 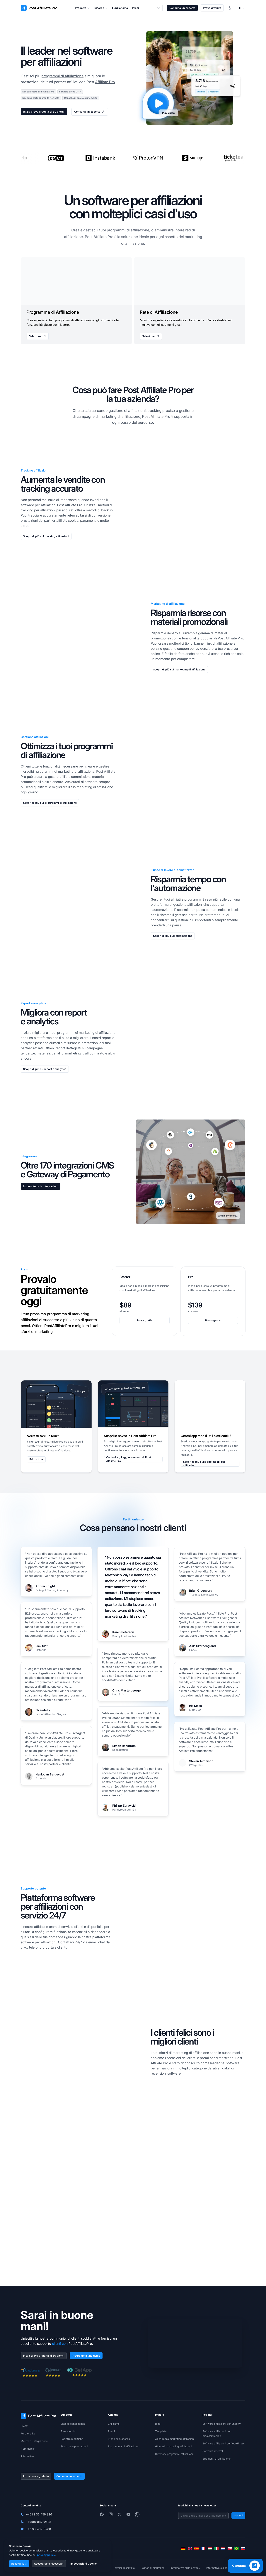 I want to click on Informativa sui cookie, so click(x=219, y=2567).